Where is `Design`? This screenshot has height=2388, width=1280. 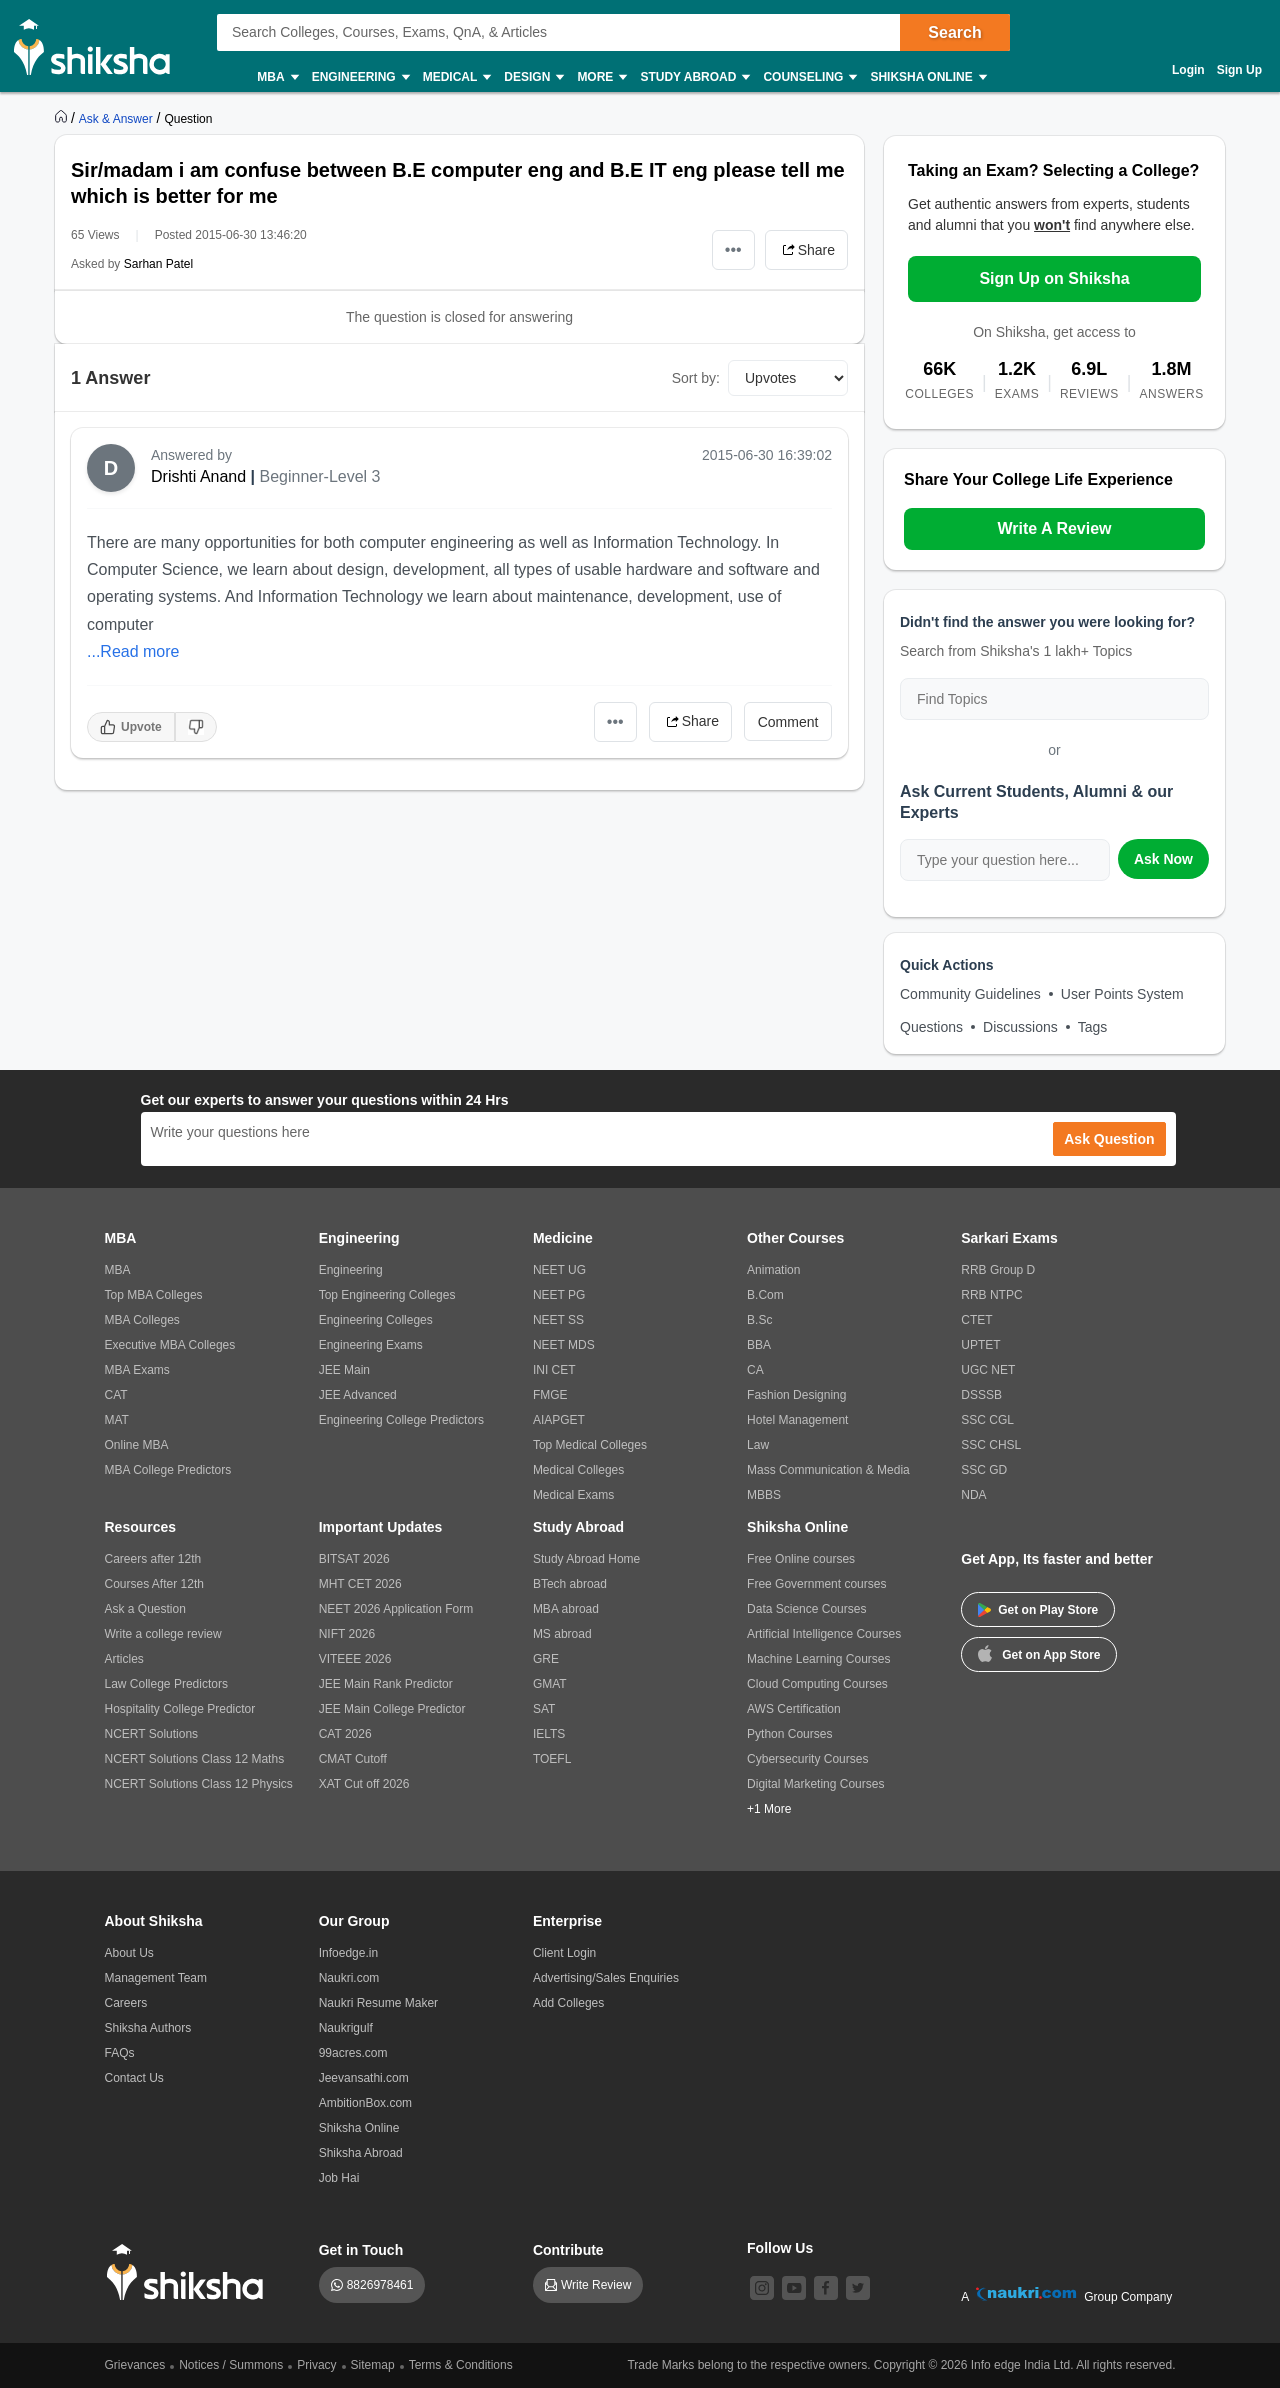
Design is located at coordinates (533, 77).